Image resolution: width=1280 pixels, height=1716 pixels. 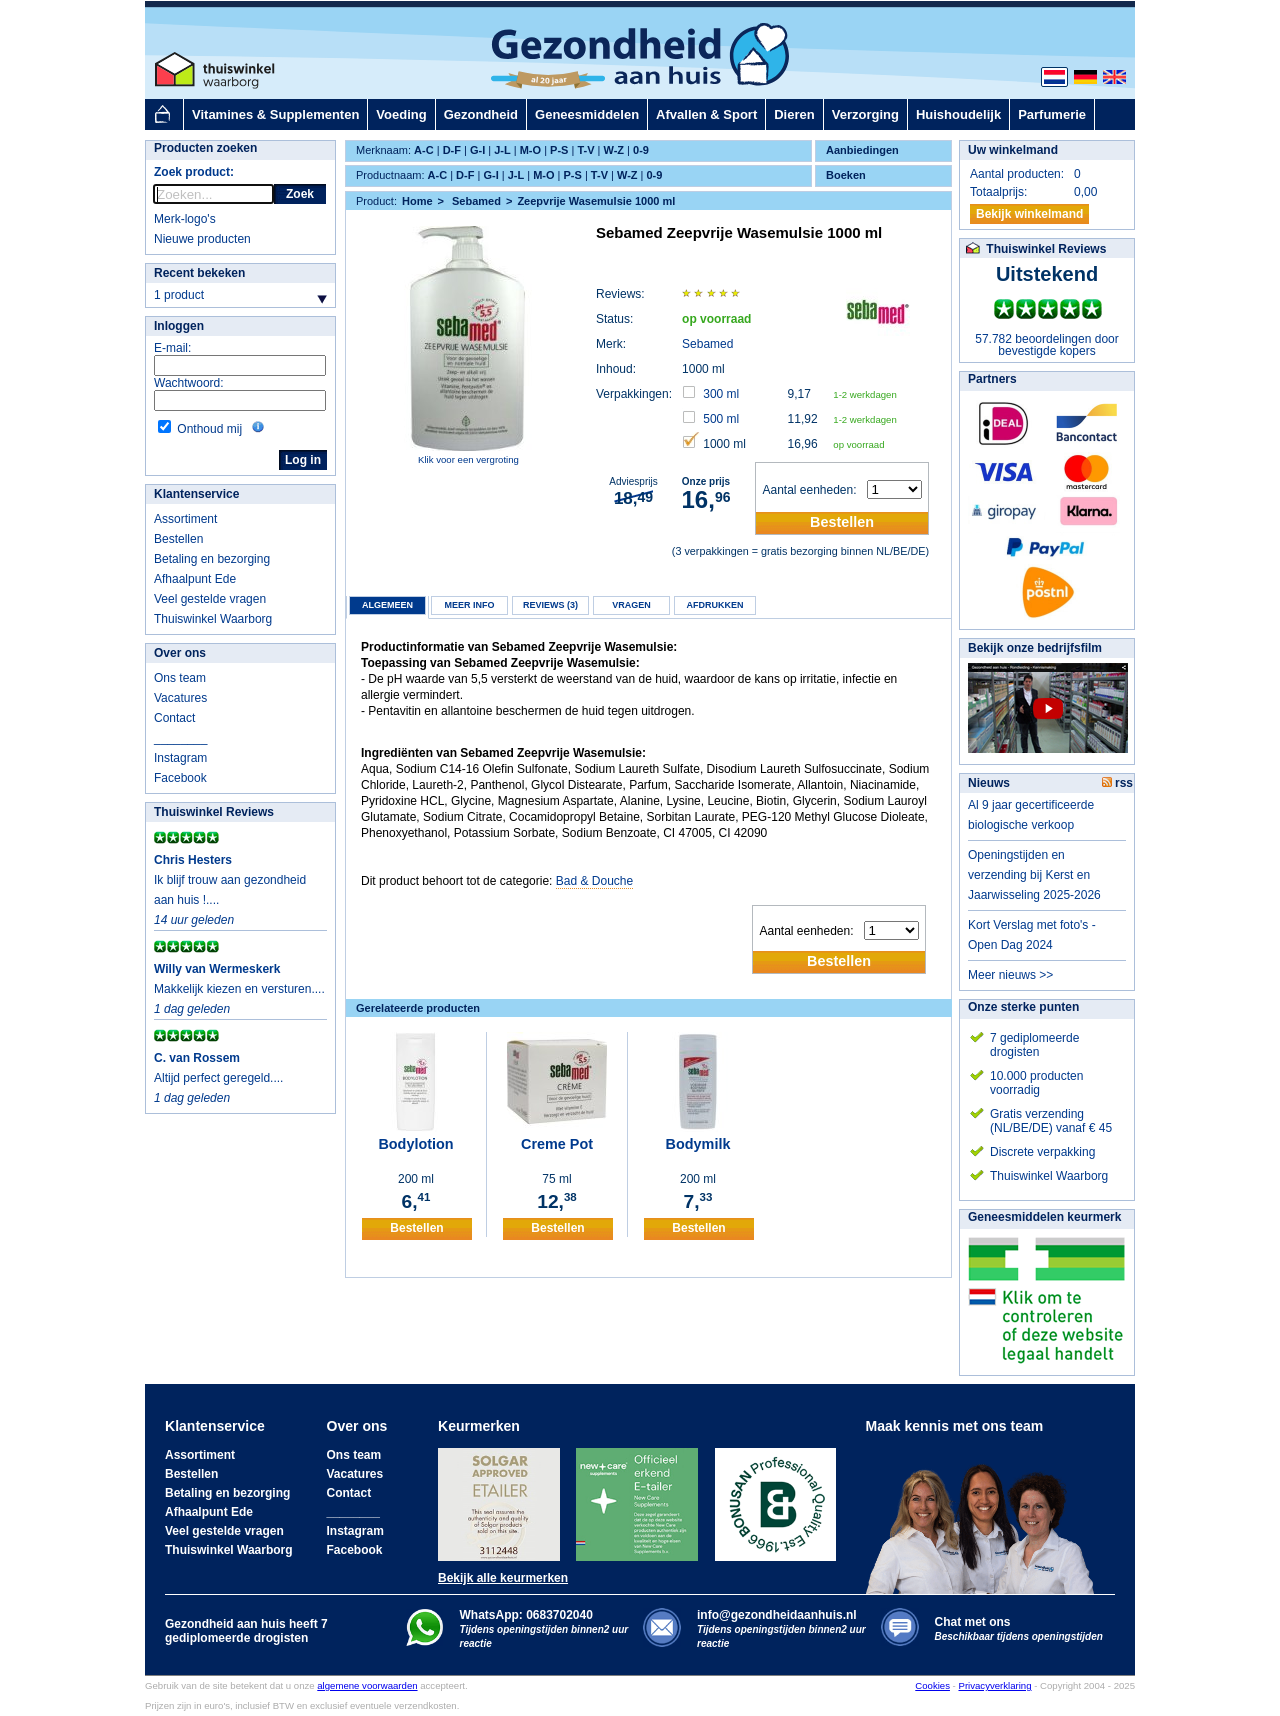 What do you see at coordinates (862, 150) in the screenshot?
I see `Aanbiedingen` at bounding box center [862, 150].